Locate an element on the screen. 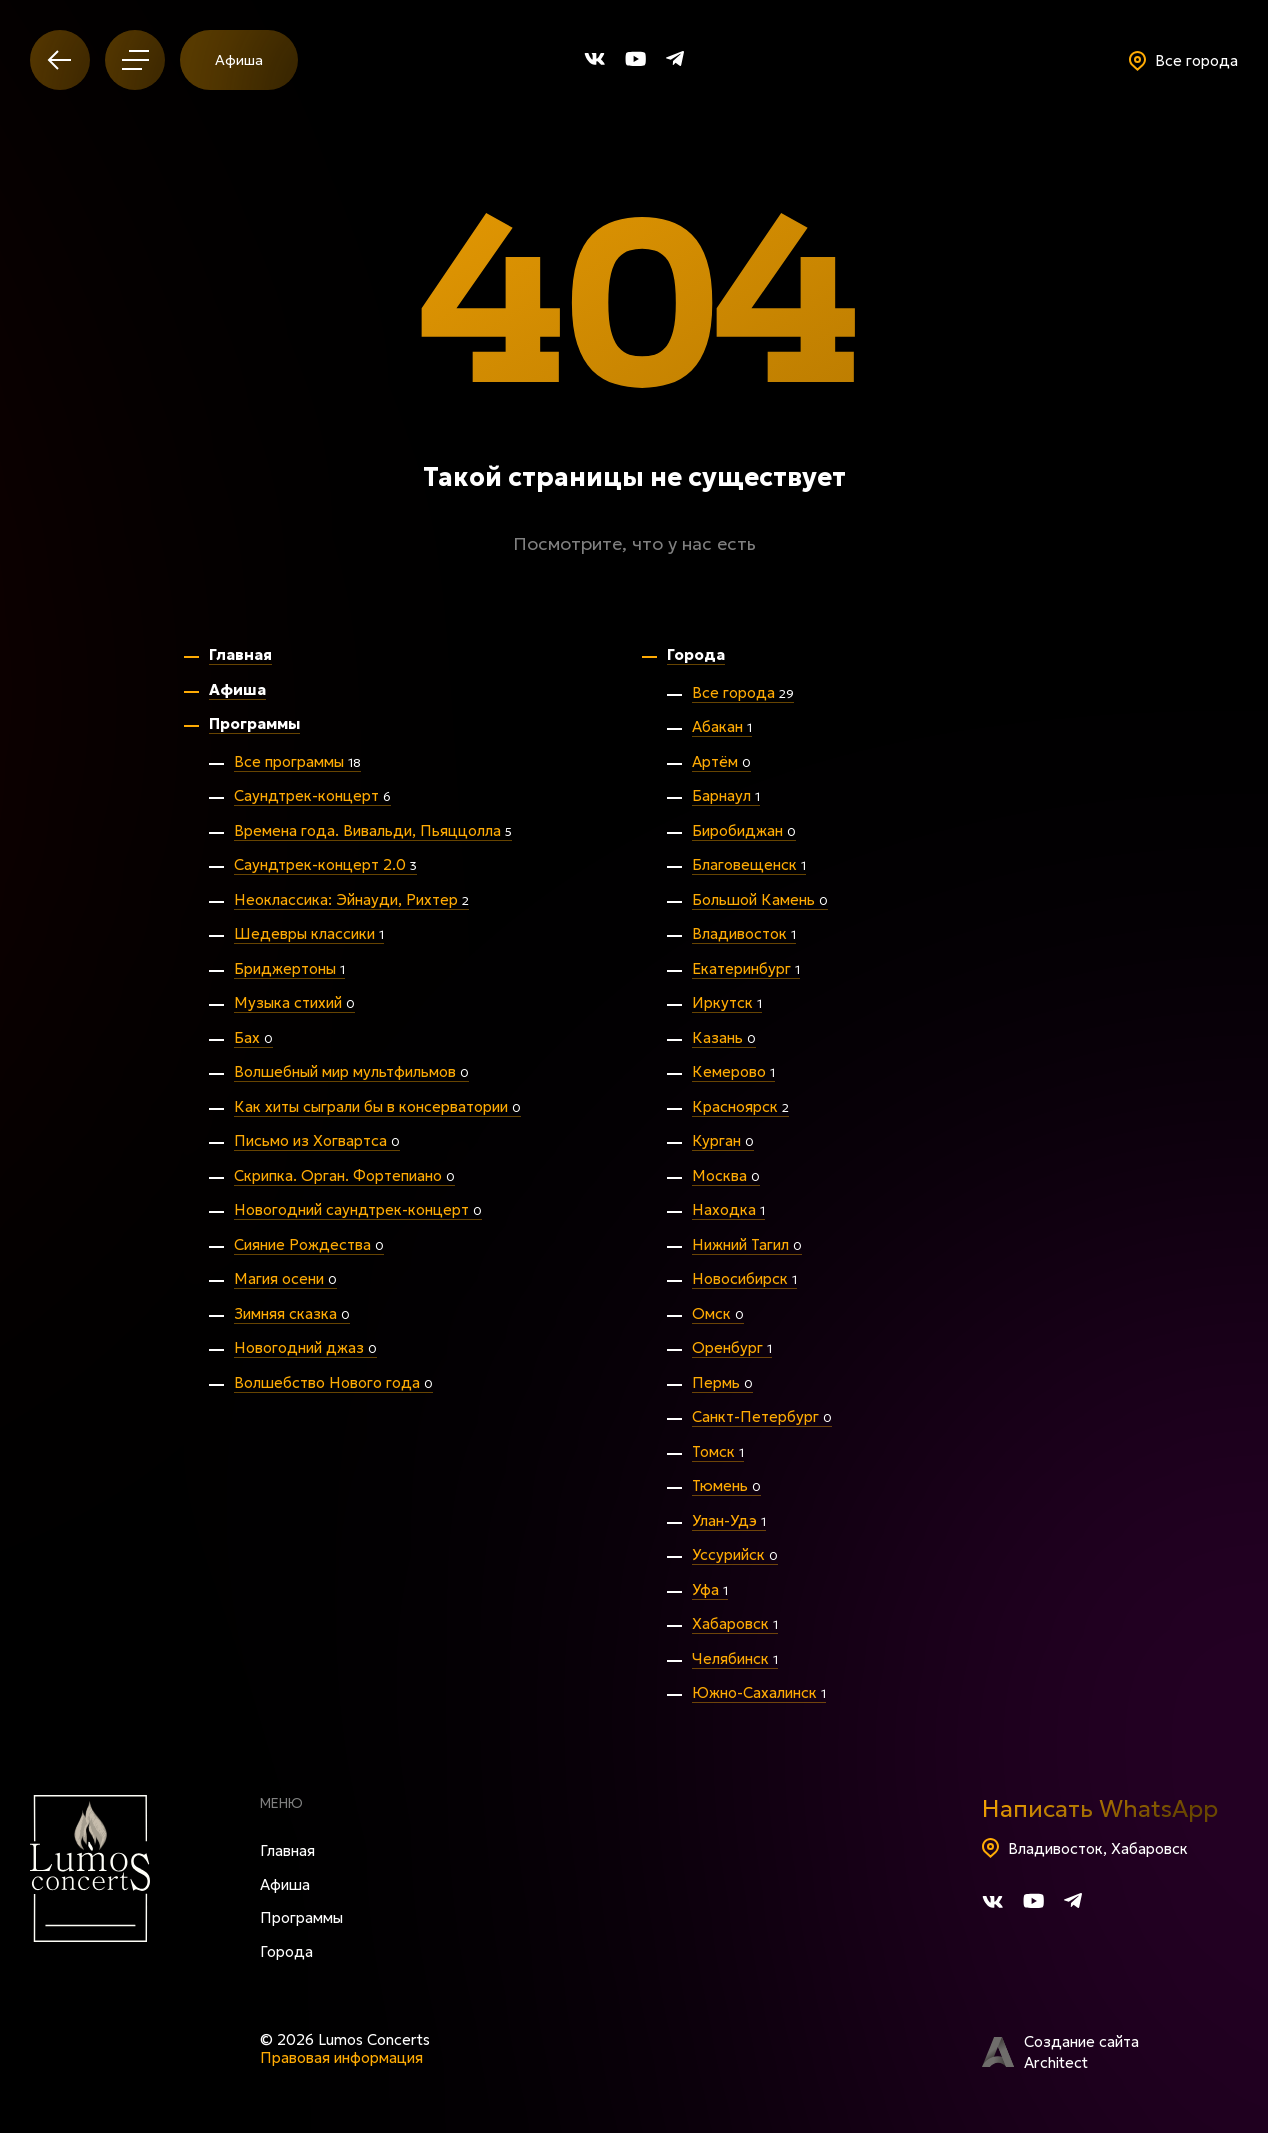  Хабаровск is located at coordinates (735, 1623).